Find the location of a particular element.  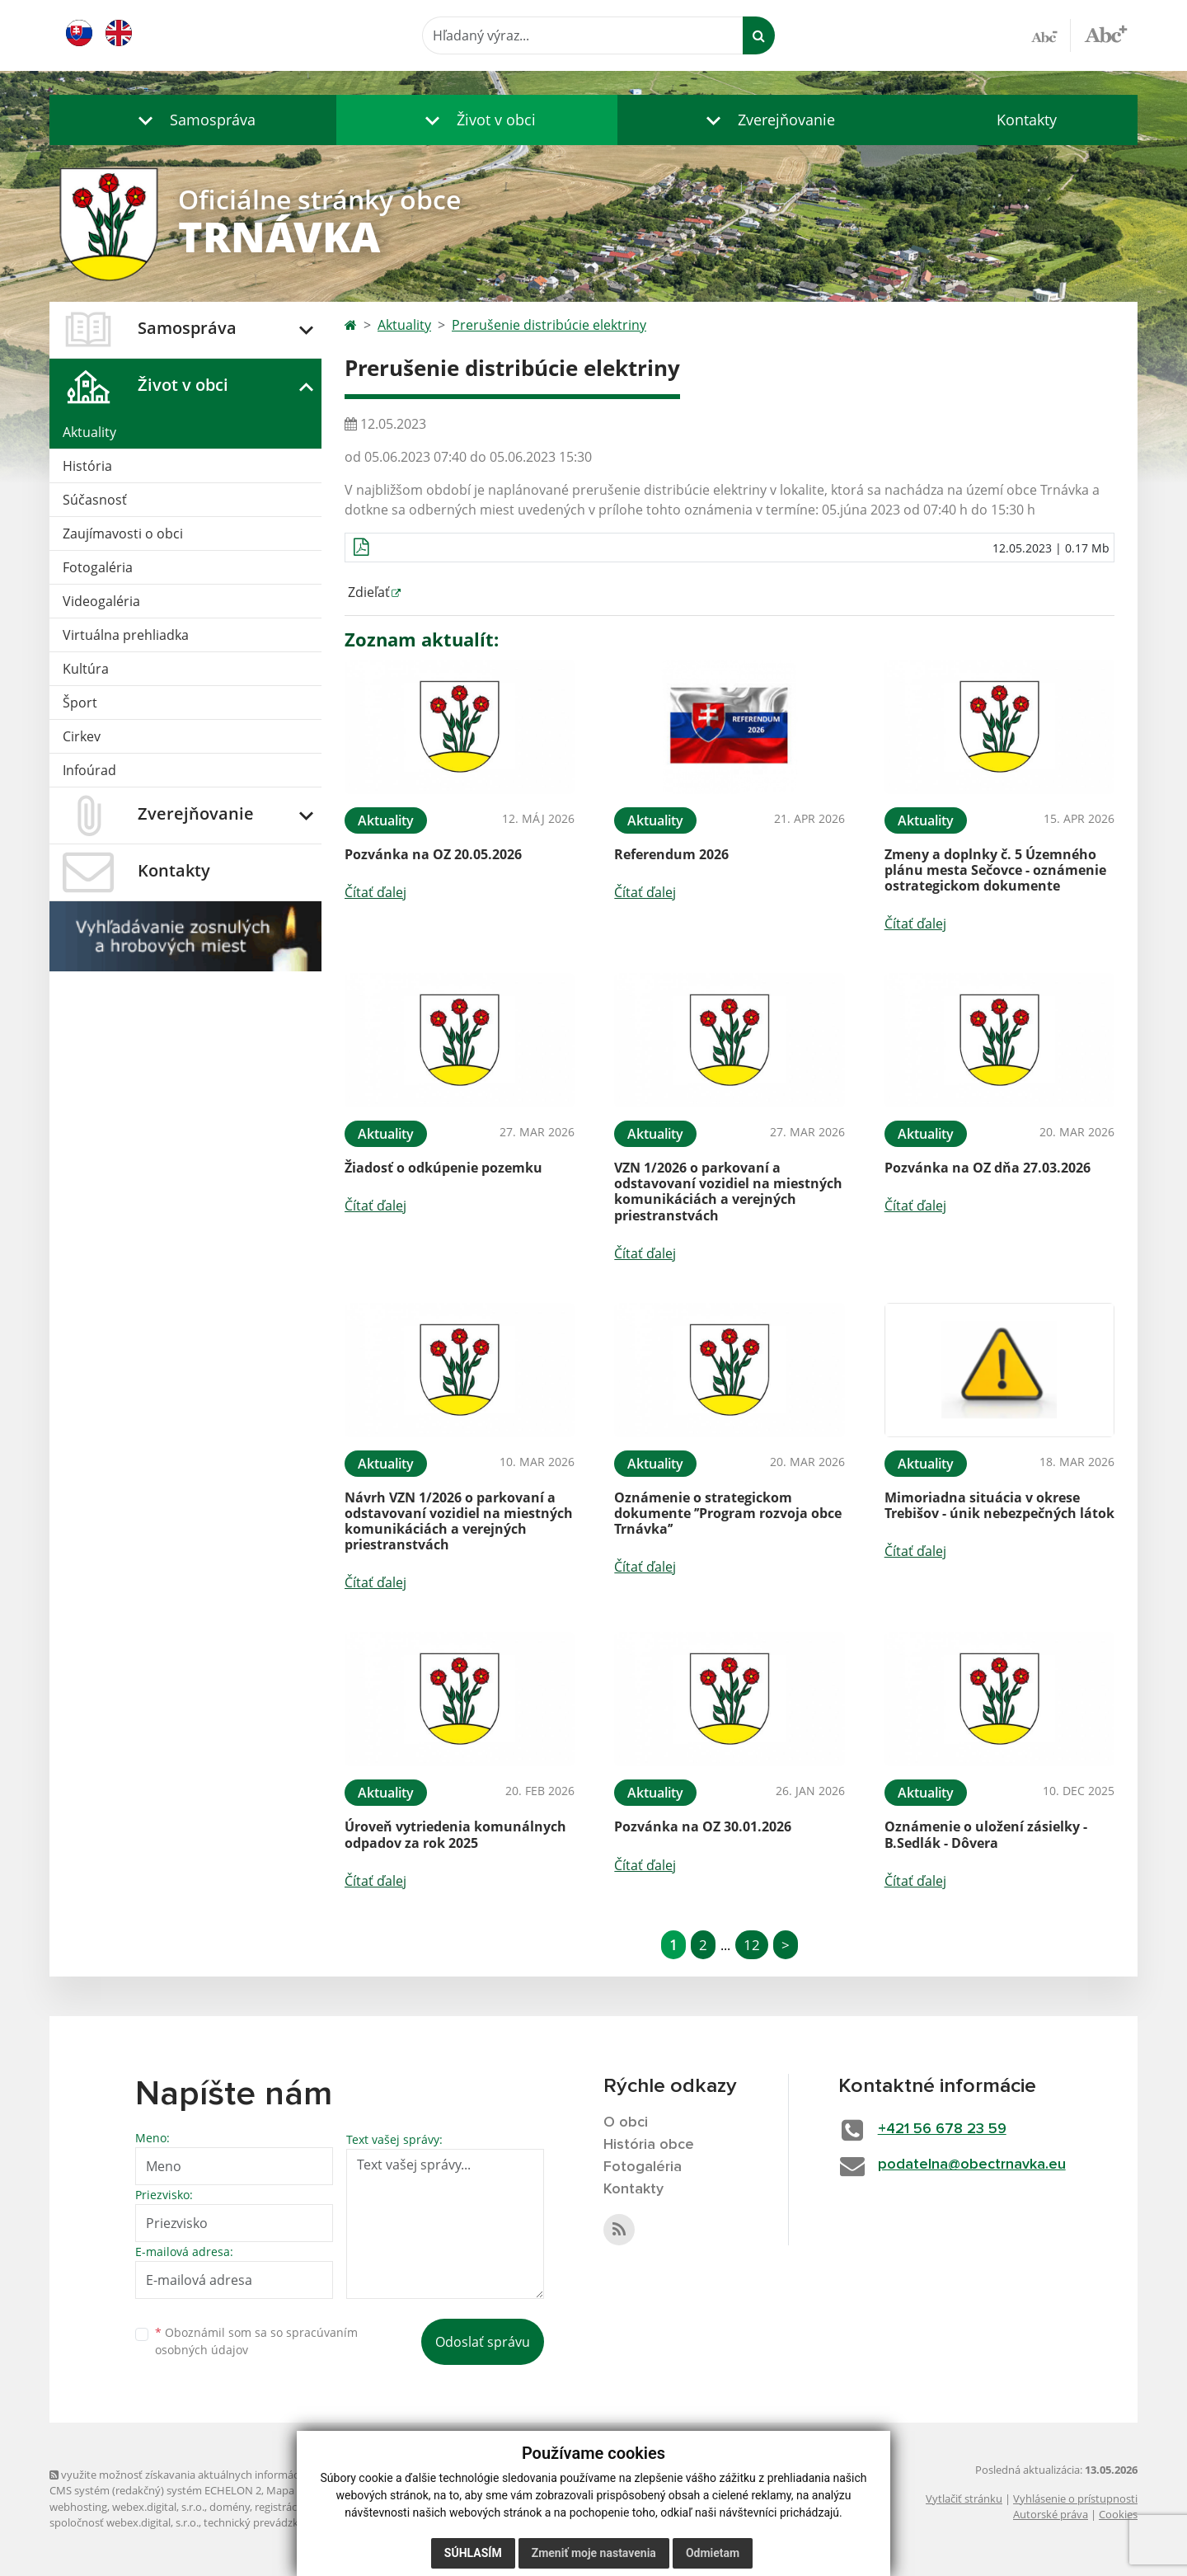

História obce is located at coordinates (648, 2144).